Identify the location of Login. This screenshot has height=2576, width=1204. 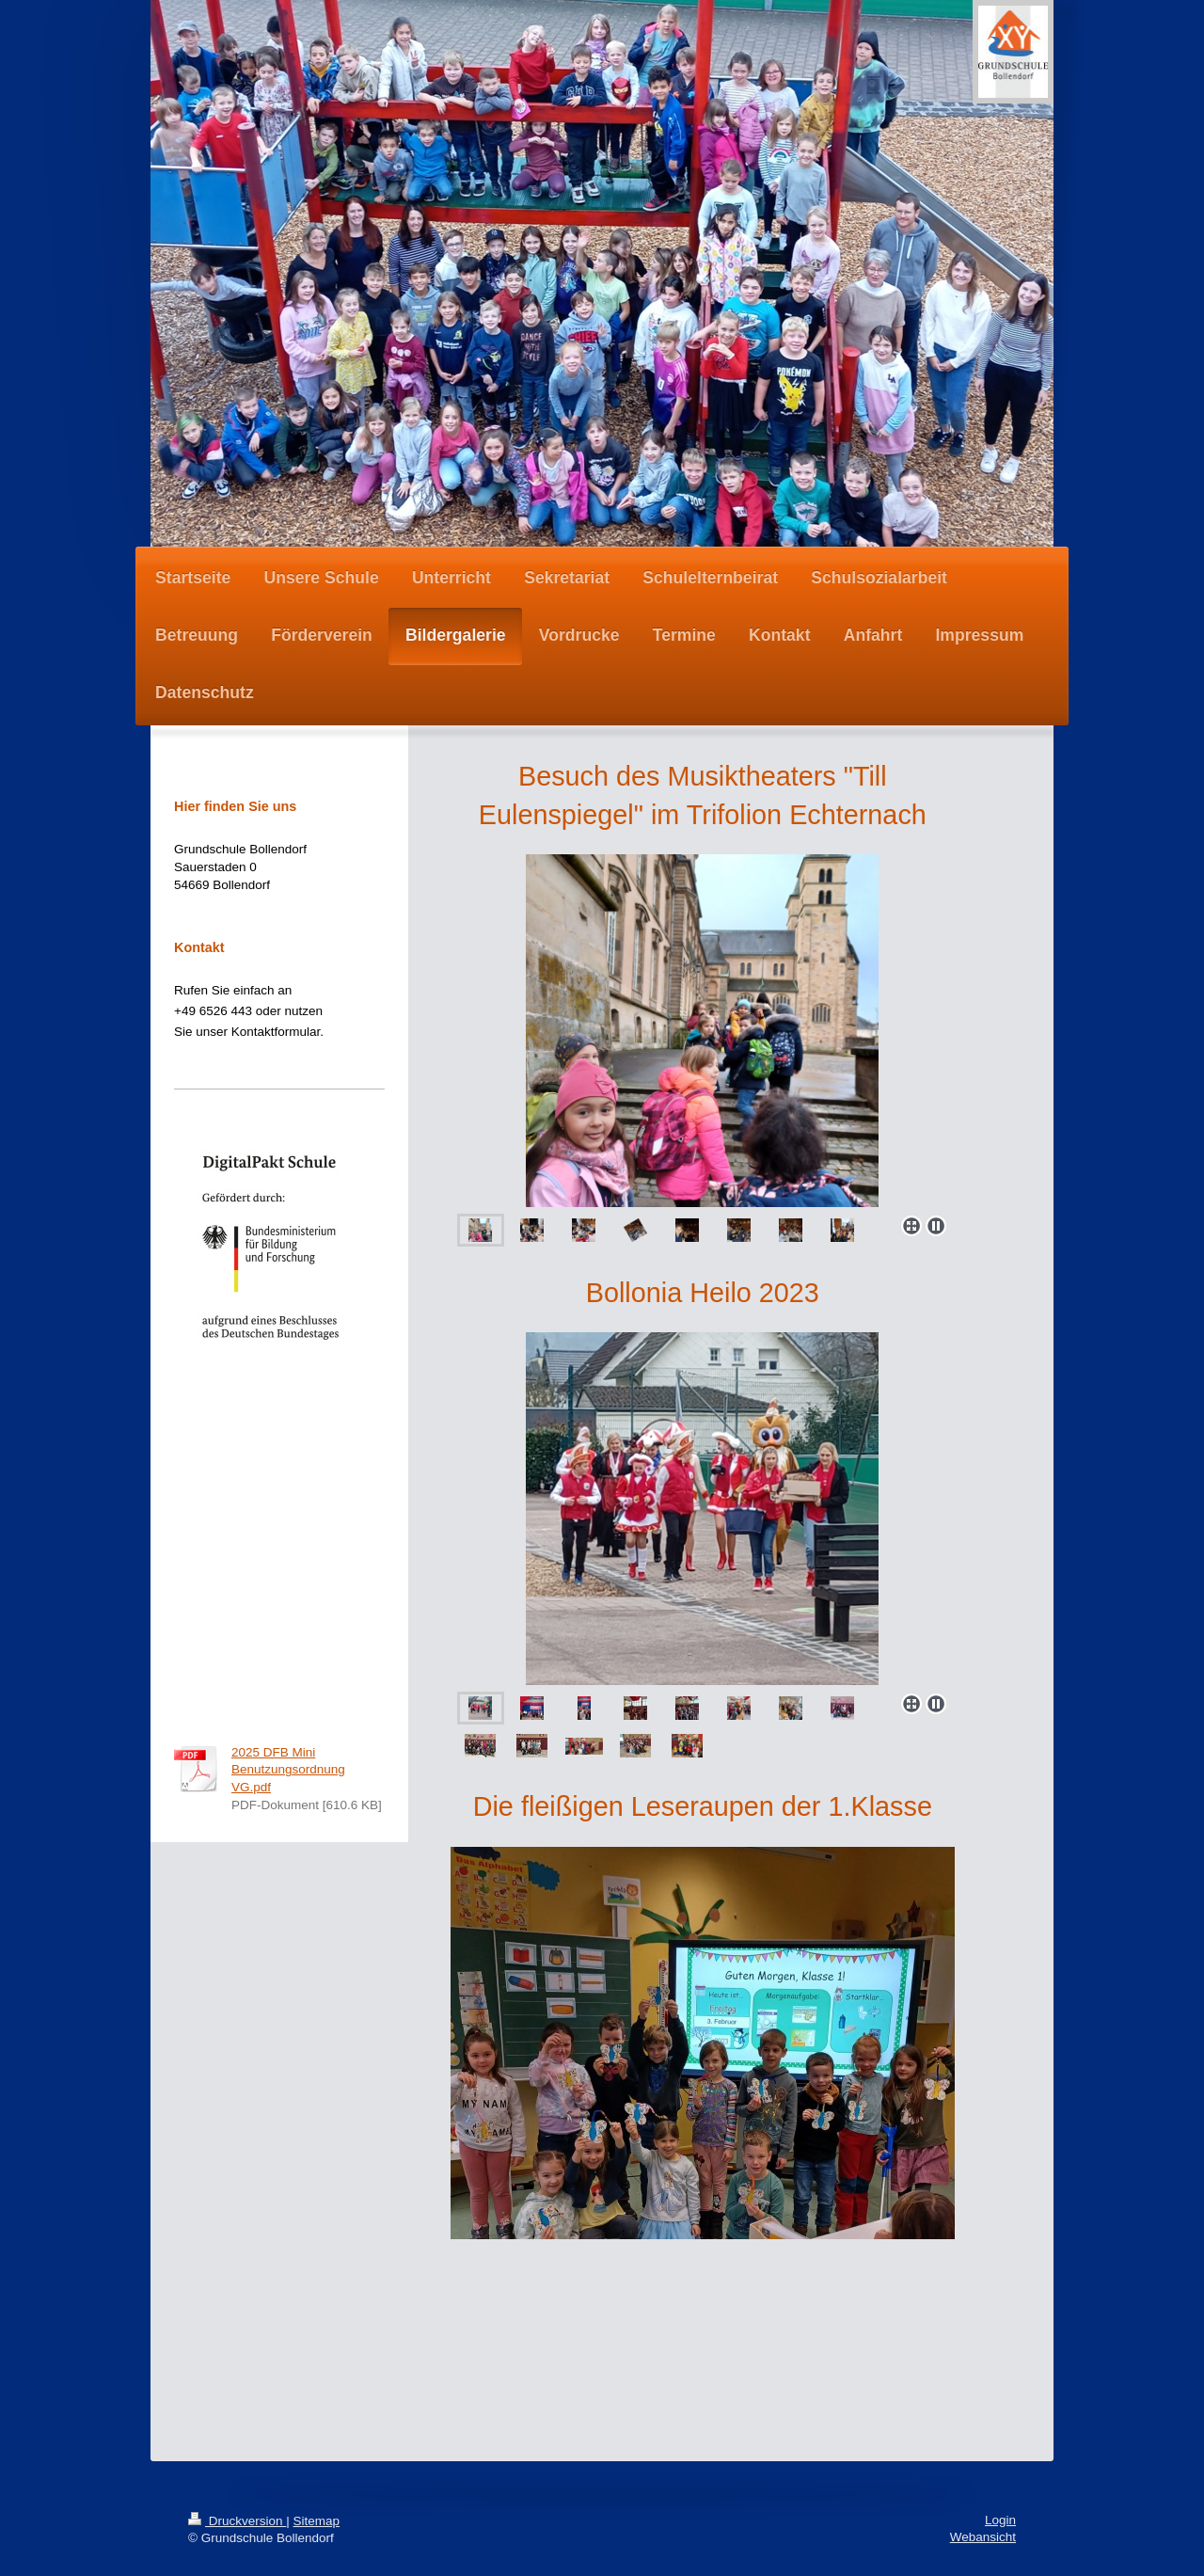
(1000, 2520).